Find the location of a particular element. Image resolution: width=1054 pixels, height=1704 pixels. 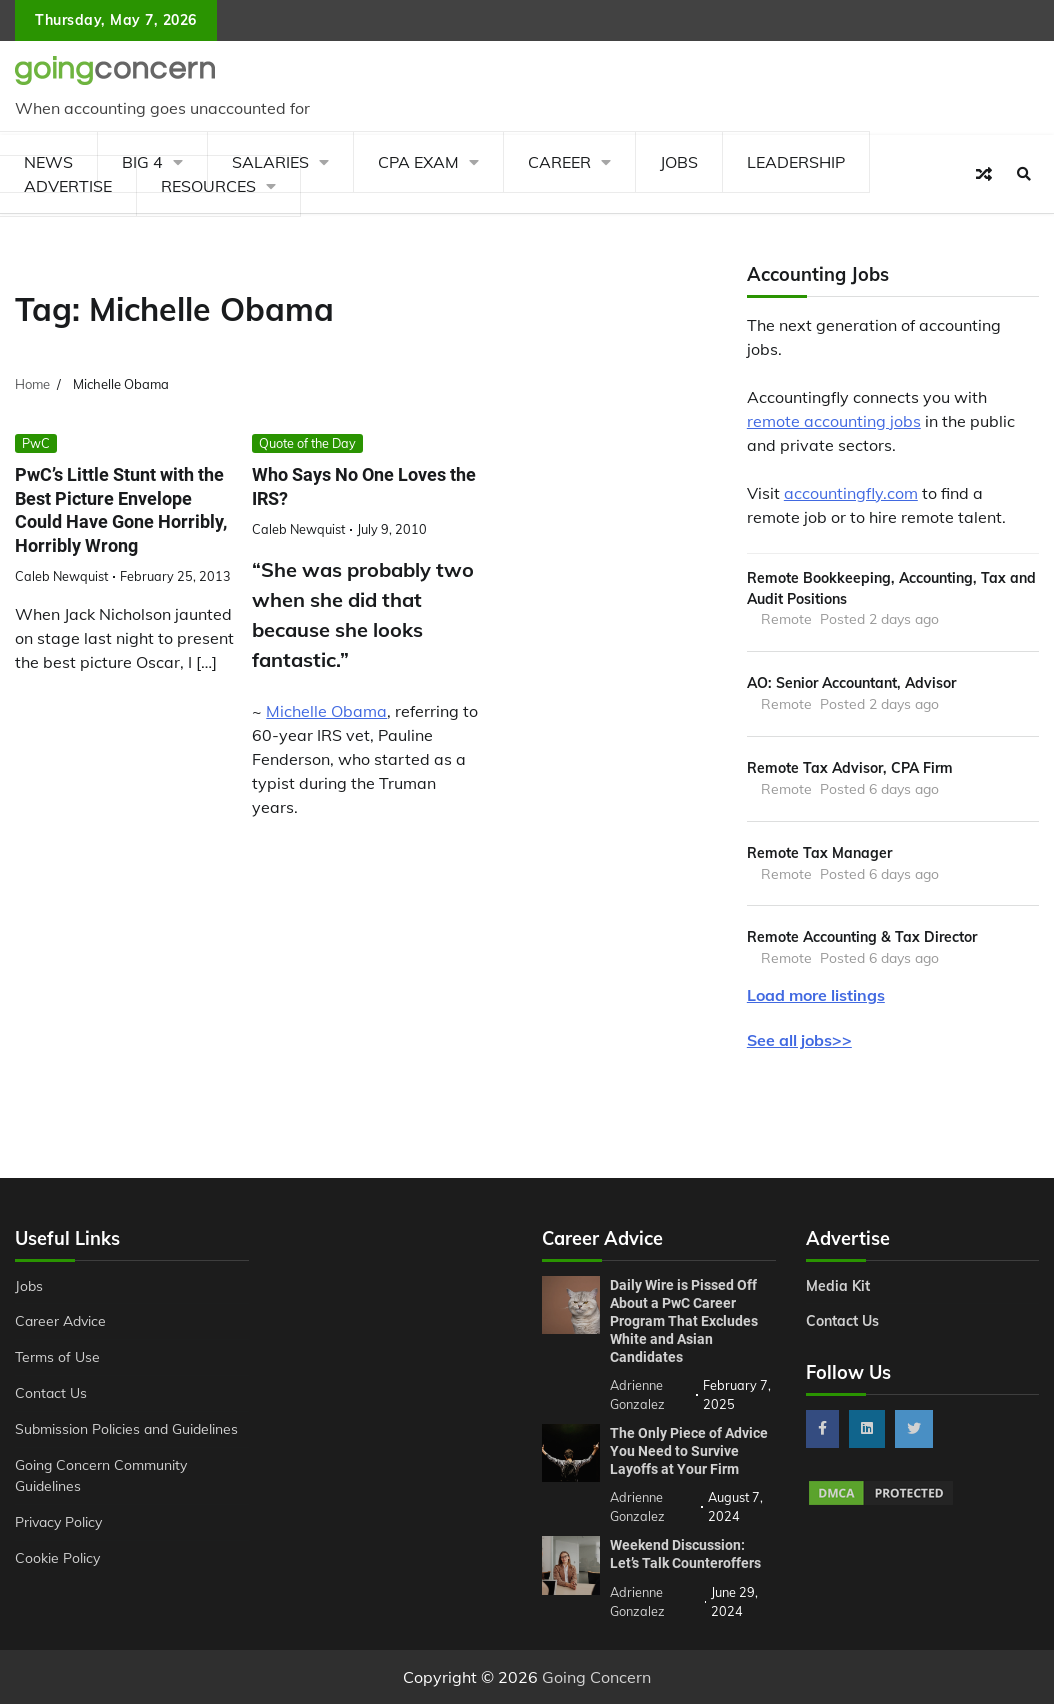

Cookie Policy is located at coordinates (57, 1557).